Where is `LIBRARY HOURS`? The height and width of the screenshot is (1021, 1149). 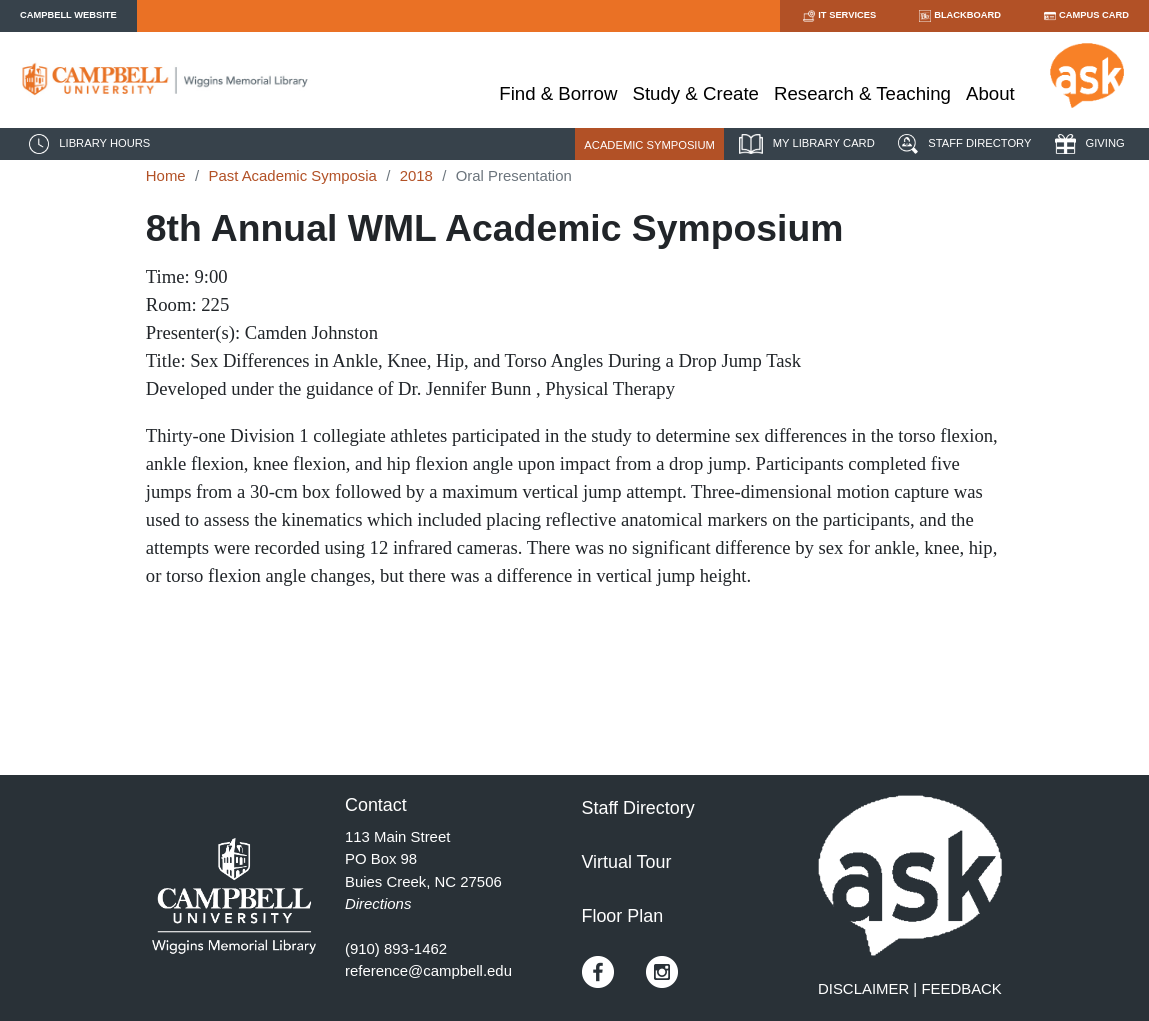
LIBRARY HOURS is located at coordinates (87, 144).